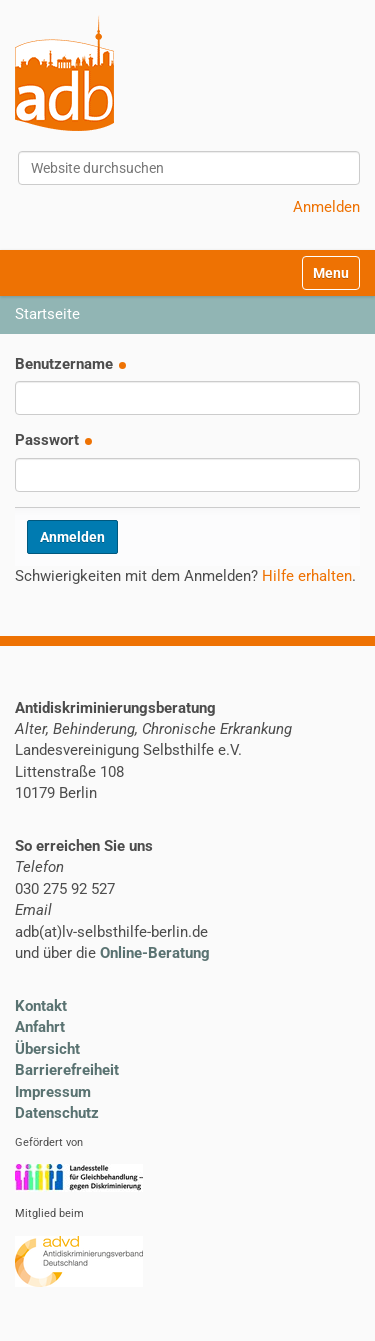  What do you see at coordinates (41, 1006) in the screenshot?
I see `Kontakt` at bounding box center [41, 1006].